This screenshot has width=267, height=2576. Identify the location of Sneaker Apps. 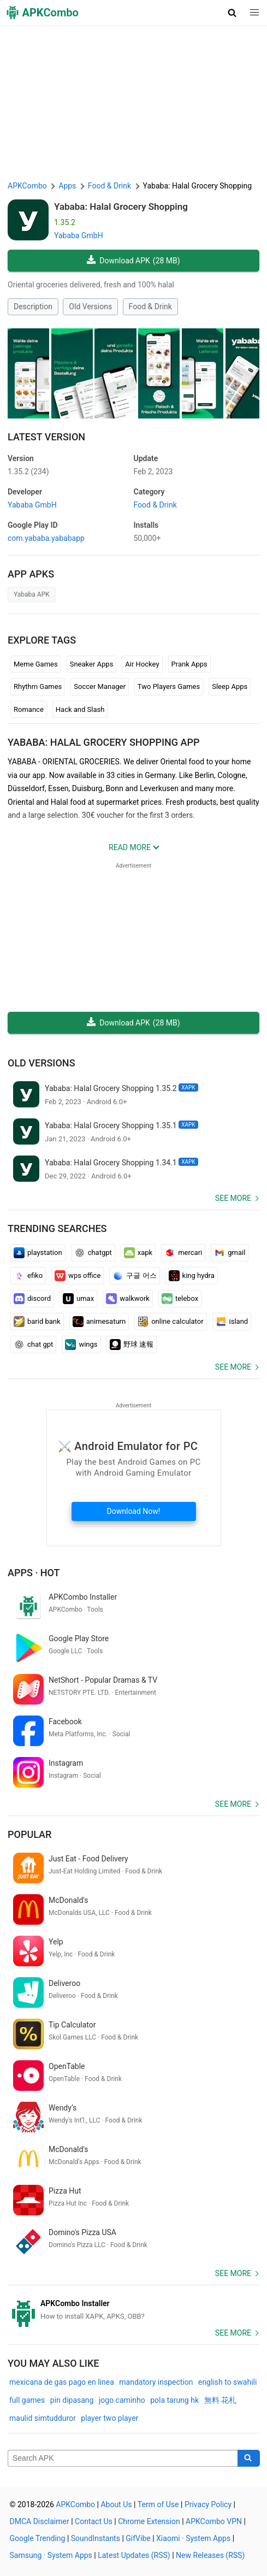
(92, 664).